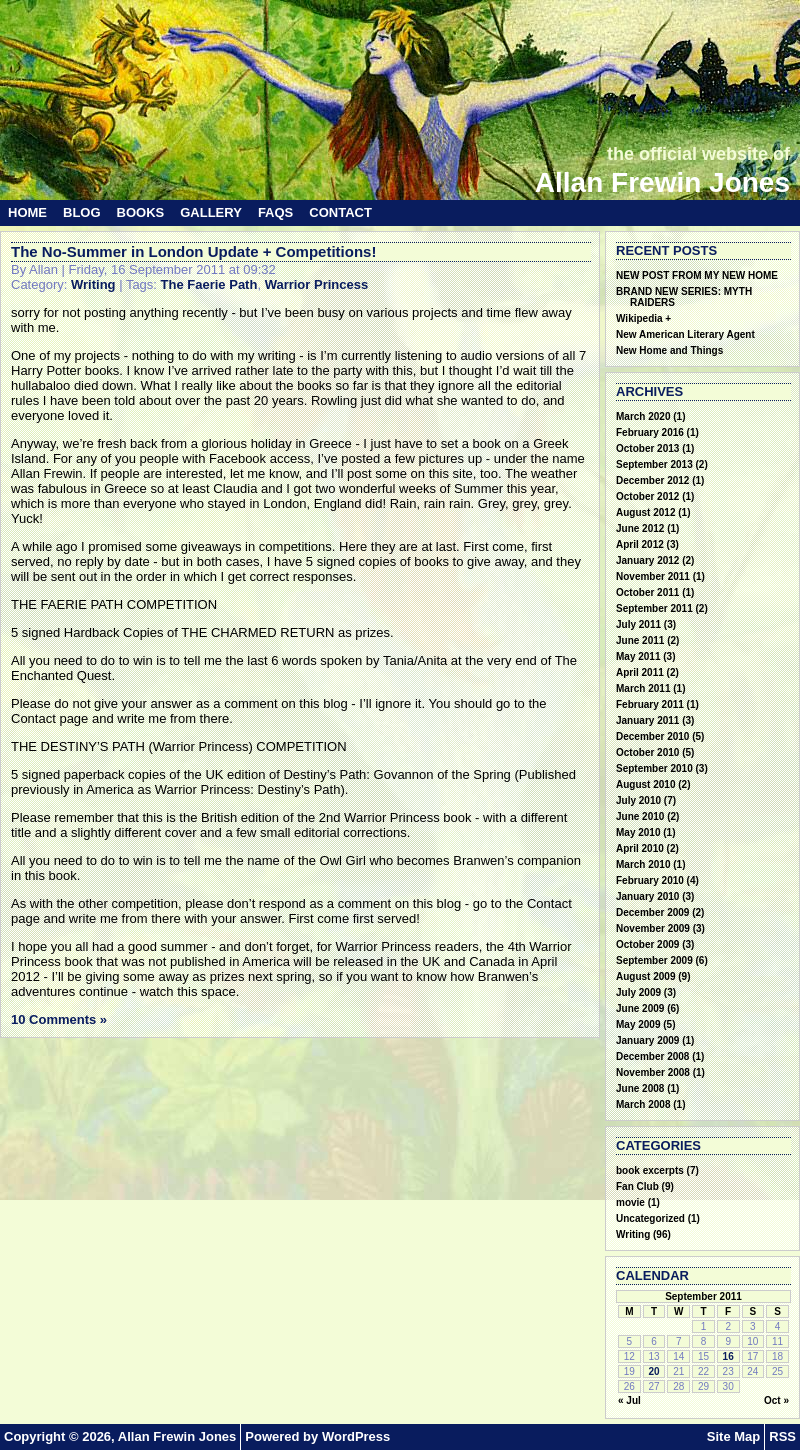  Describe the element at coordinates (27, 212) in the screenshot. I see `Home` at that location.